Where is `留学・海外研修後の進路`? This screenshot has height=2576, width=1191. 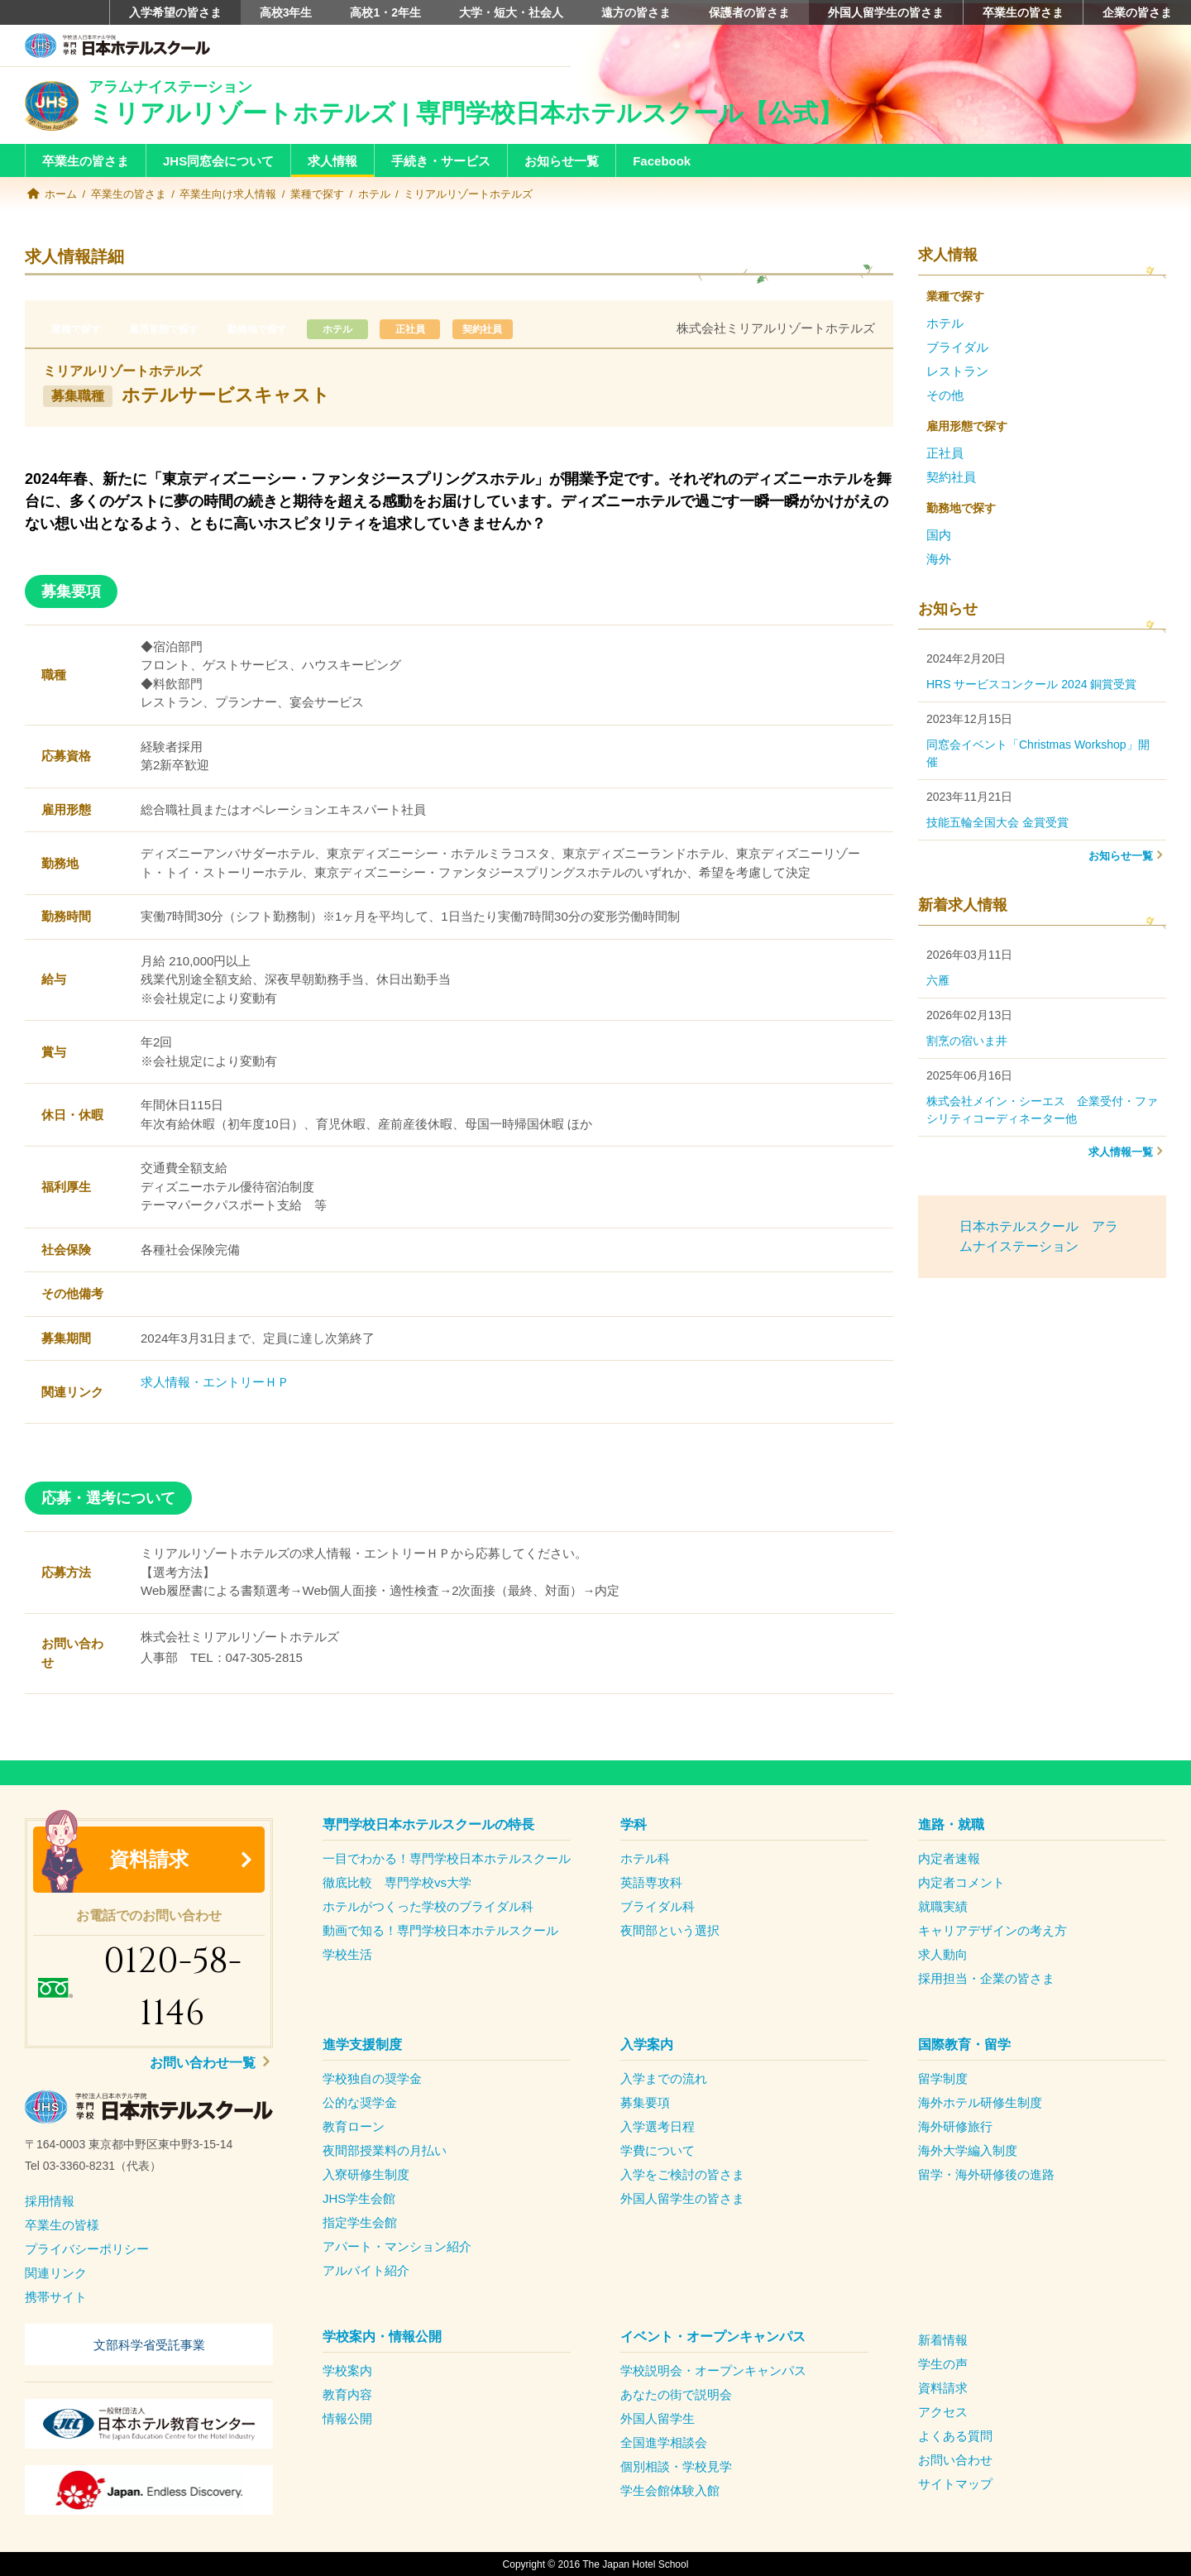
留学・海外研修後の進路 is located at coordinates (986, 2174).